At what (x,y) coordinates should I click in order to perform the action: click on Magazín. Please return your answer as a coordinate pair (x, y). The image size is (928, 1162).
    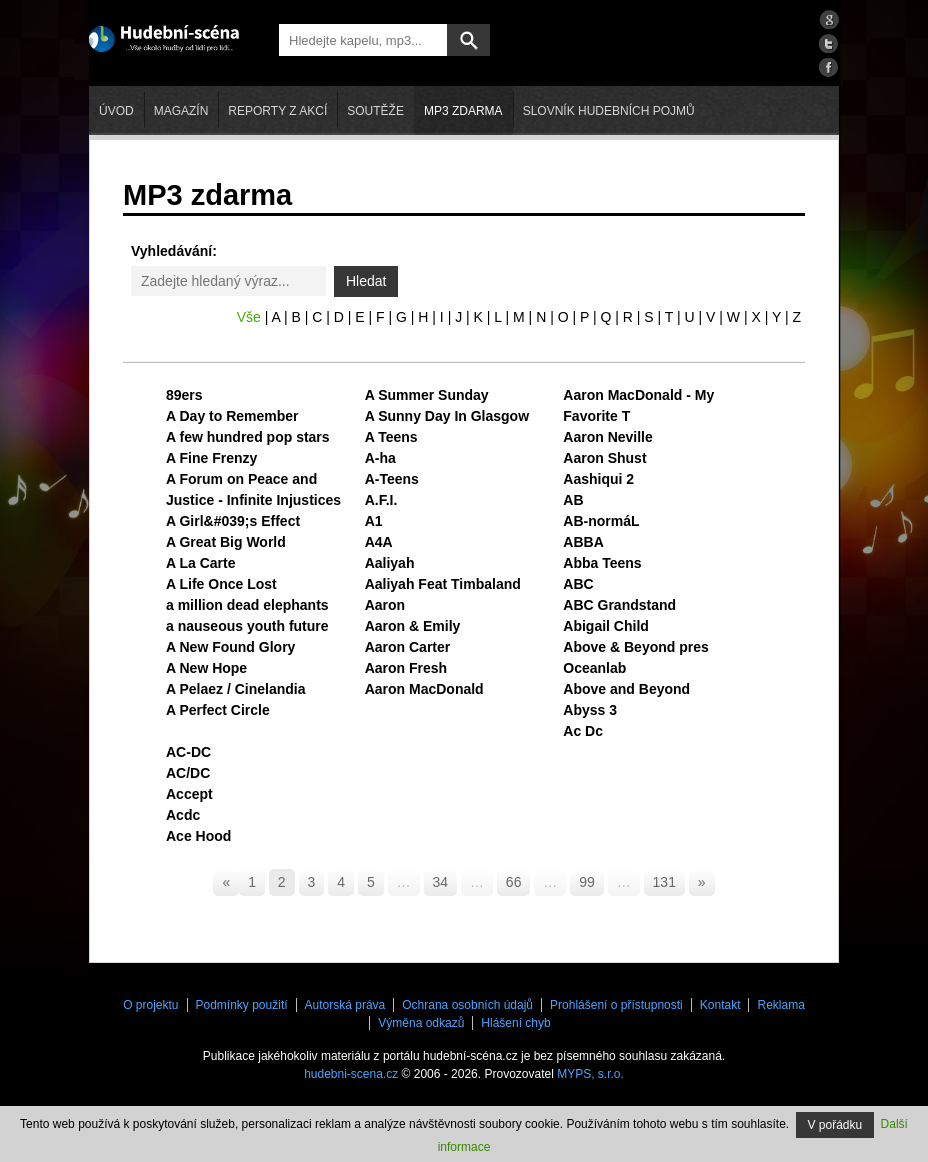
    Looking at the image, I should click on (181, 111).